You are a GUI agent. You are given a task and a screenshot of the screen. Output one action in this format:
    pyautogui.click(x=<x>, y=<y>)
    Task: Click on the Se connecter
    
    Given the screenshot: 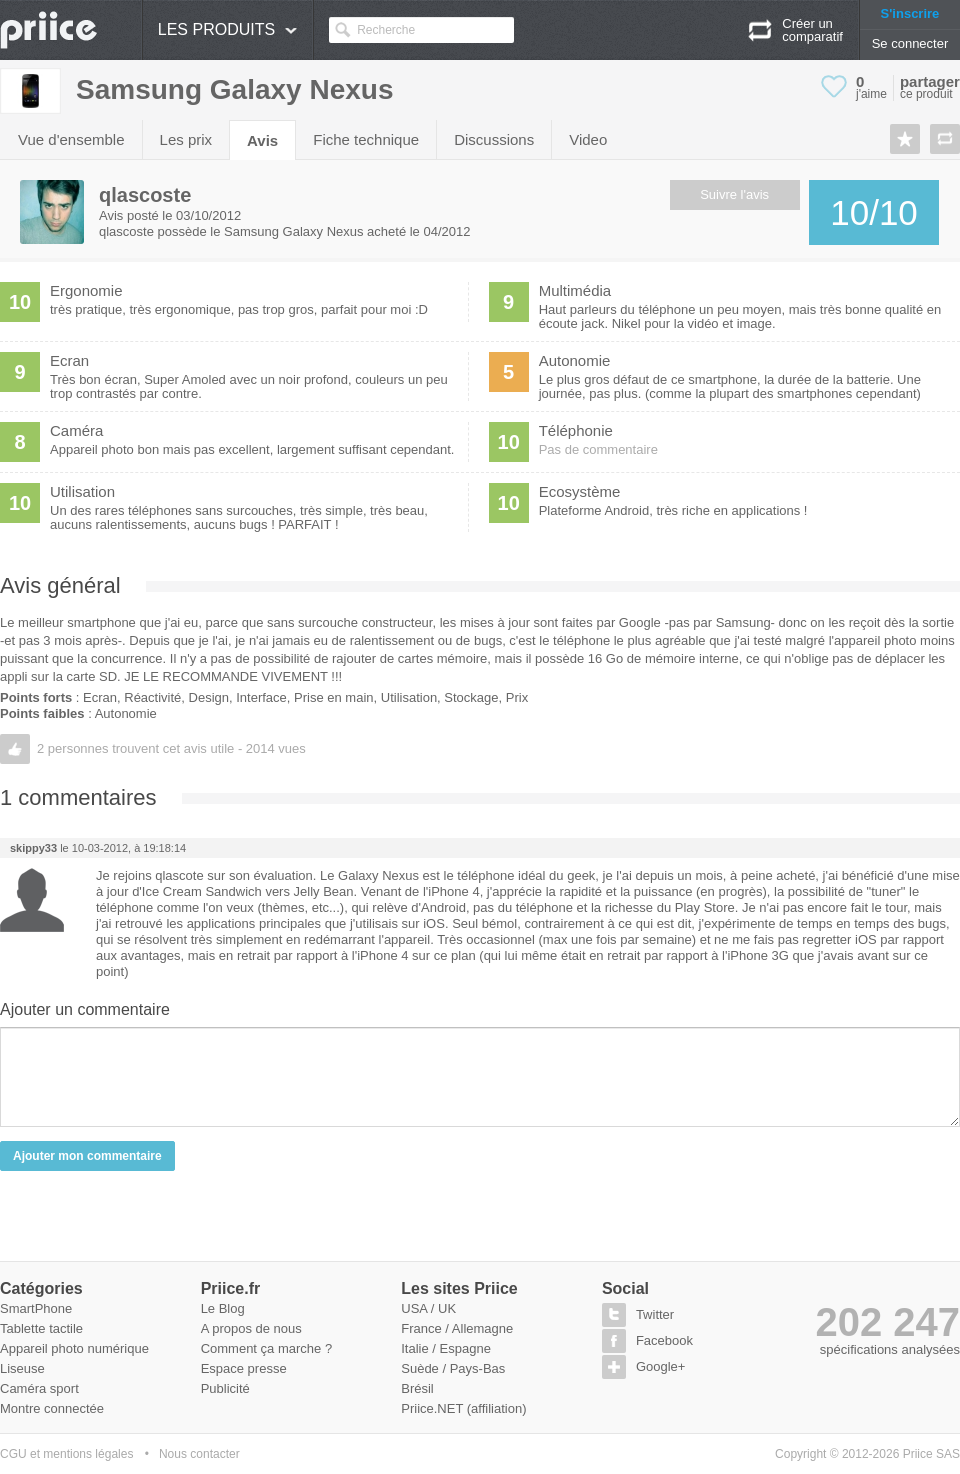 What is the action you would take?
    pyautogui.click(x=910, y=43)
    